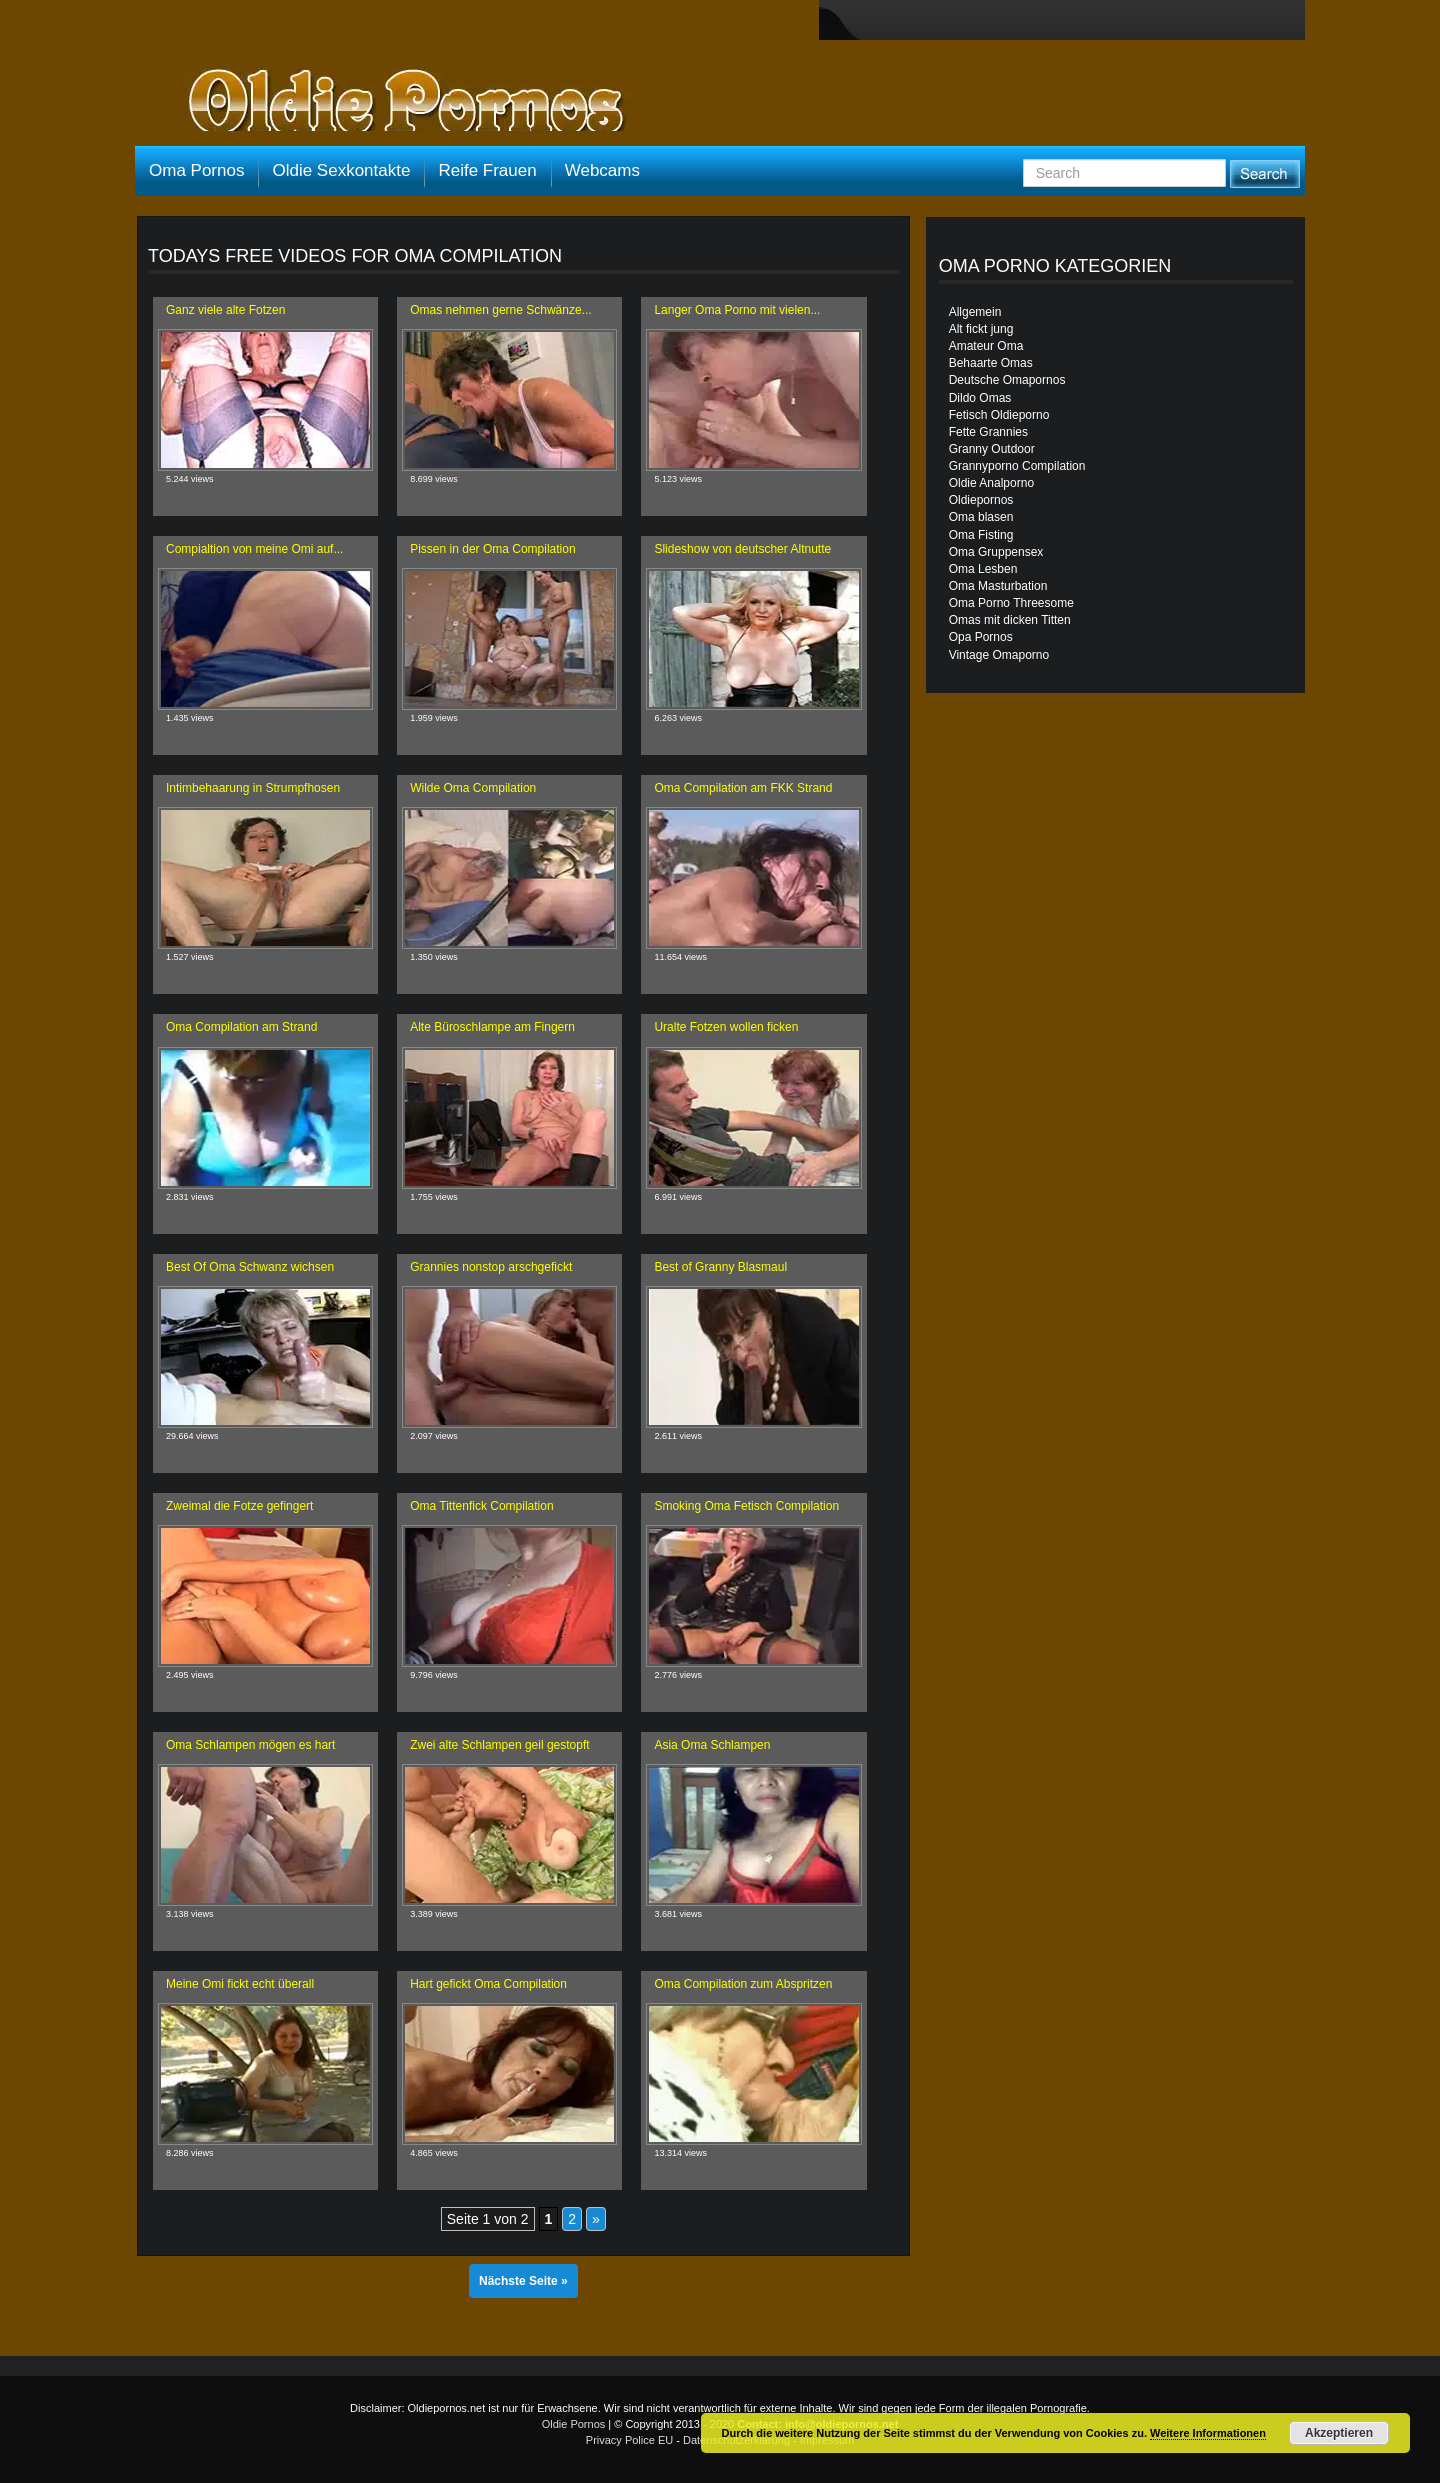  I want to click on Oma Fisting, so click(981, 535).